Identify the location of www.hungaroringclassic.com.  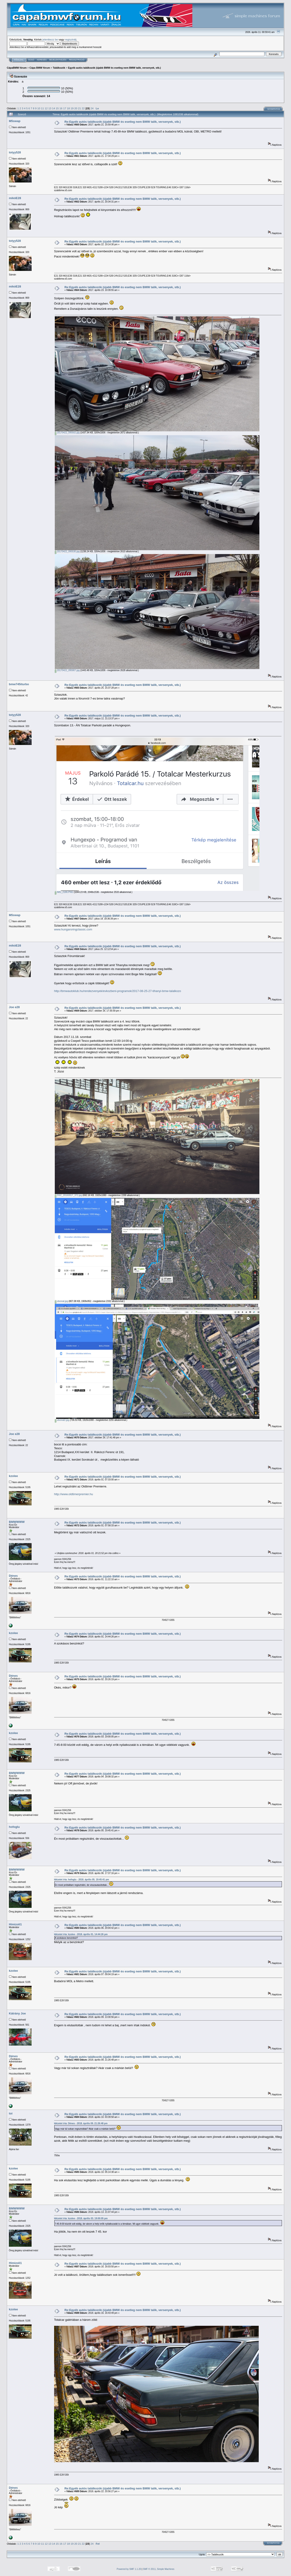
(73, 929).